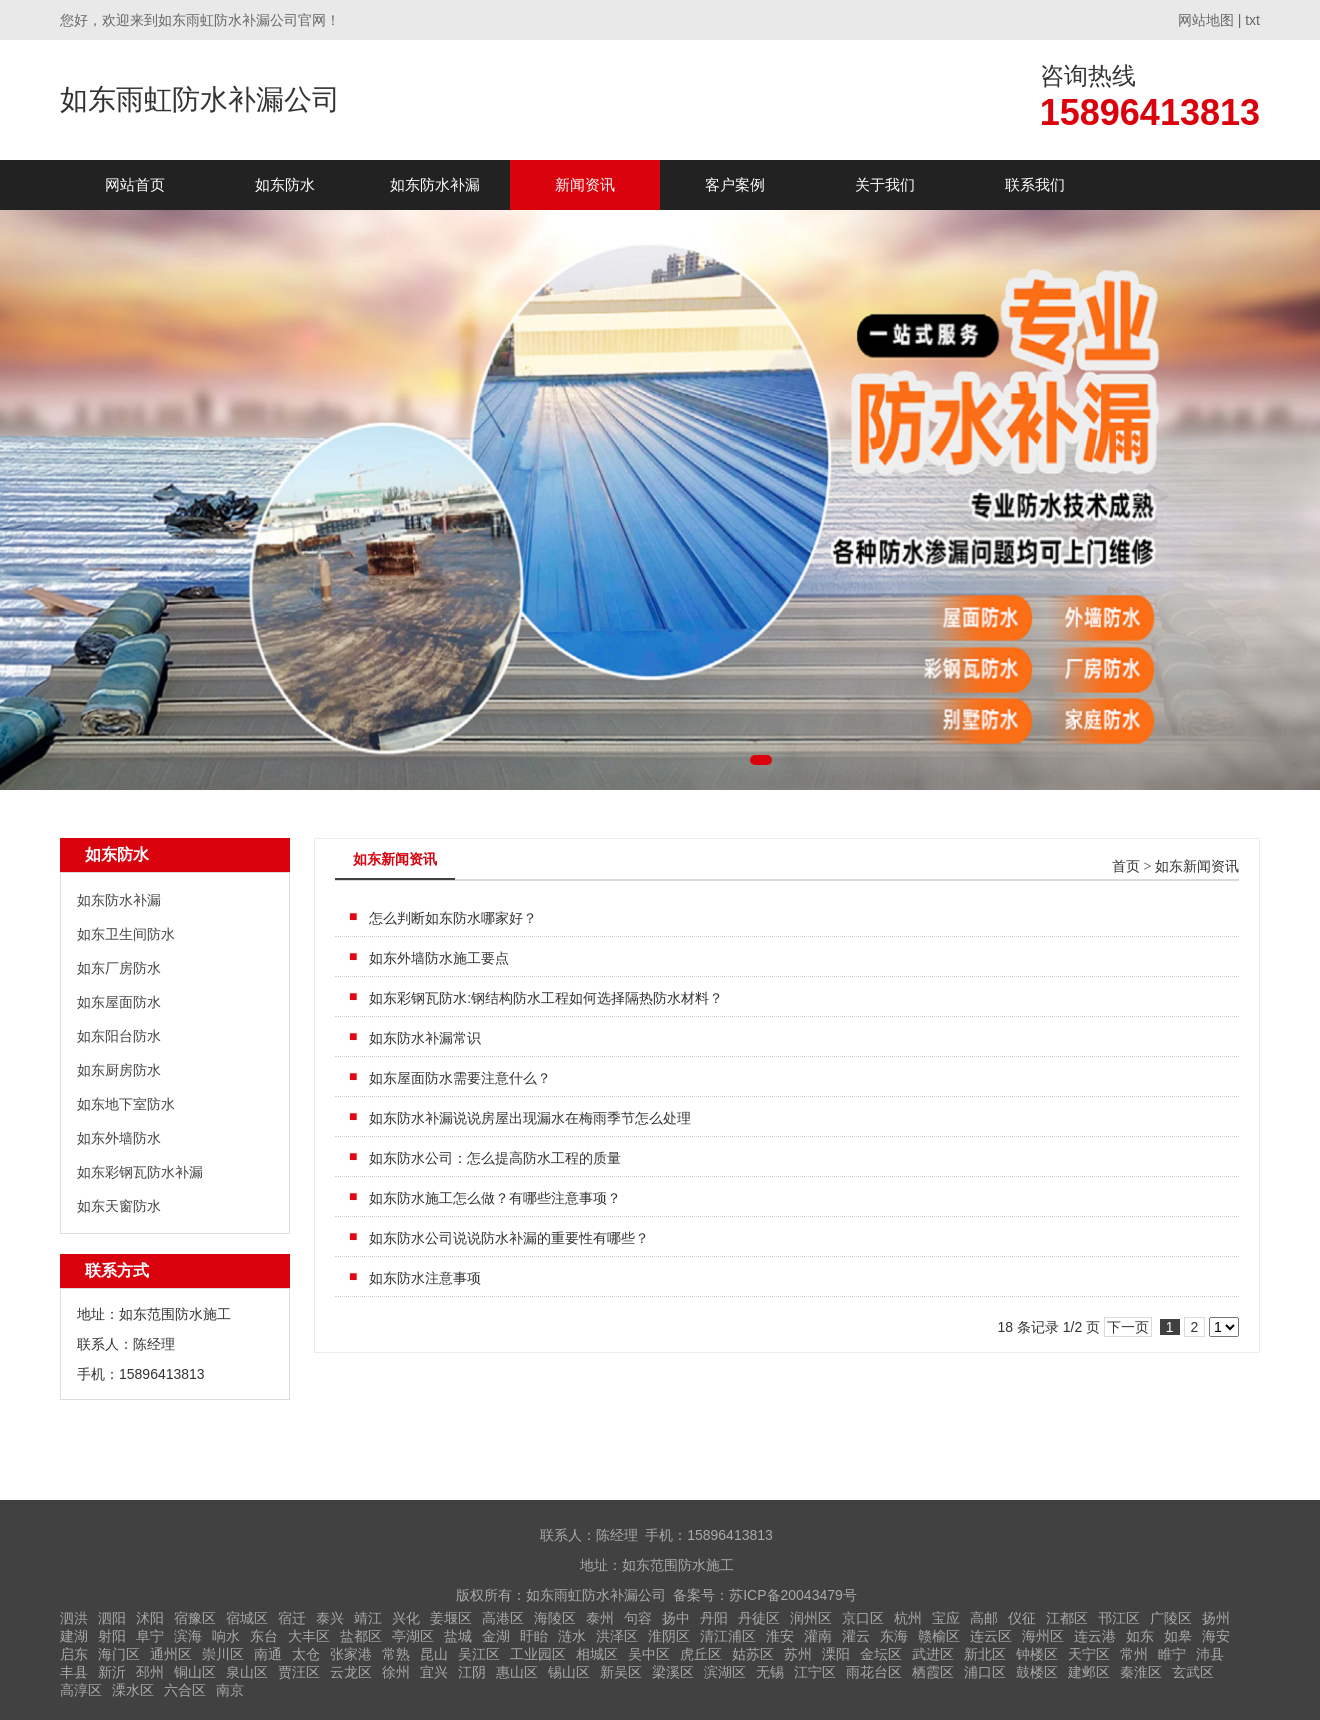  What do you see at coordinates (546, 998) in the screenshot?
I see `如东彩钢瓦防水:钢结构防水工程如何选择隔热防水材料？` at bounding box center [546, 998].